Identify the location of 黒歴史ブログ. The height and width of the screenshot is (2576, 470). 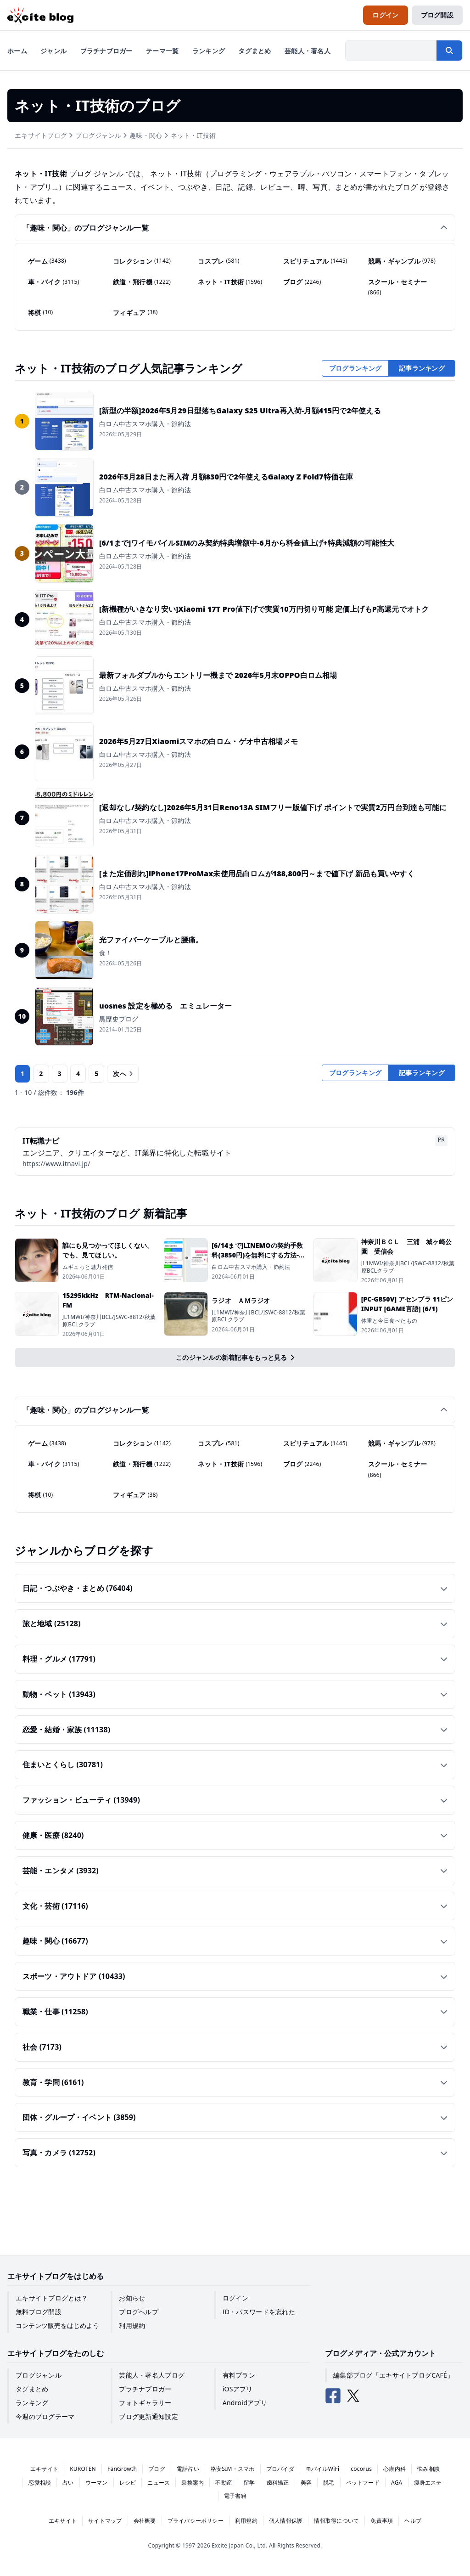
(119, 1019).